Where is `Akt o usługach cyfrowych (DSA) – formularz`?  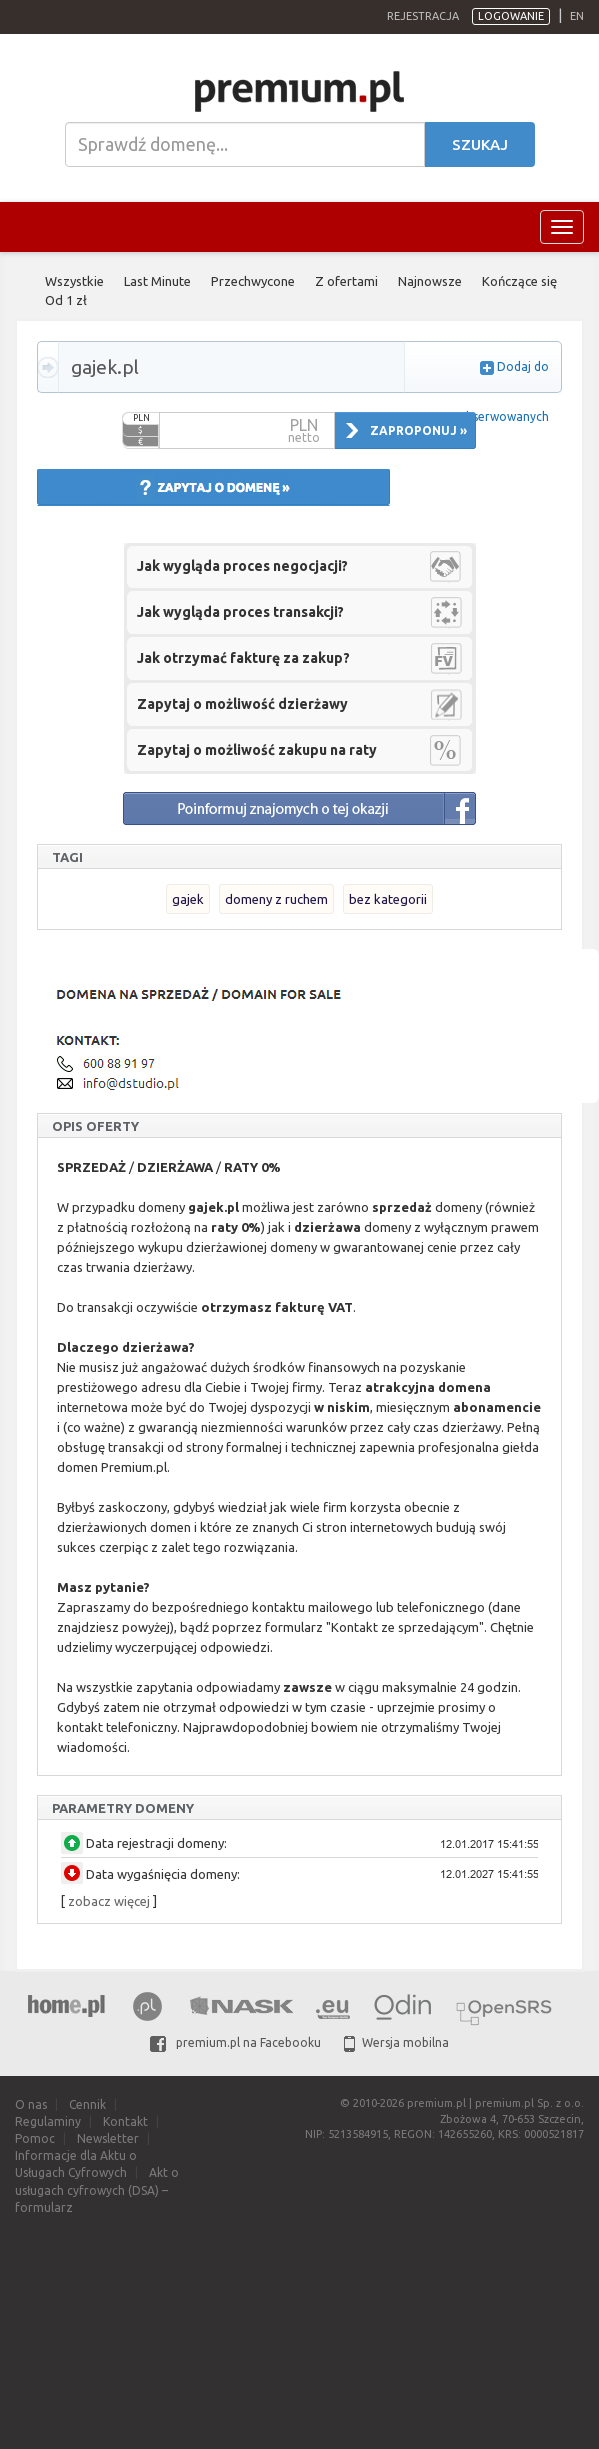
Akt o usługach cyfrowych (DSA) – formularz is located at coordinates (97, 2189).